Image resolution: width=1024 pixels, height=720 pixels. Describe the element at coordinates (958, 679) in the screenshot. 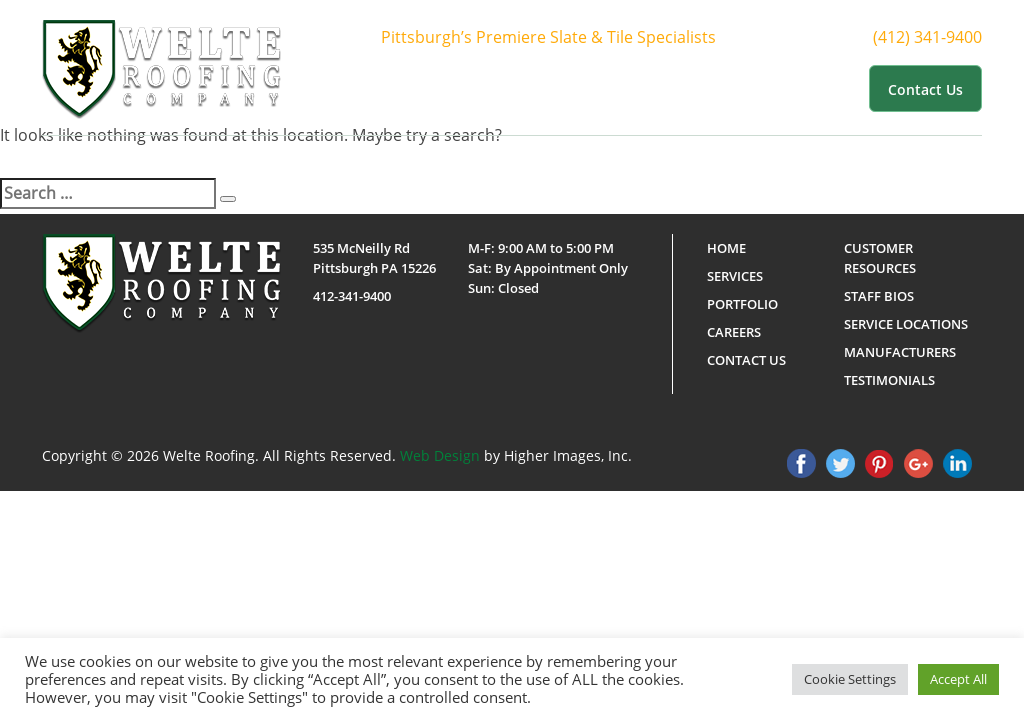

I see `Accept All [button]` at that location.